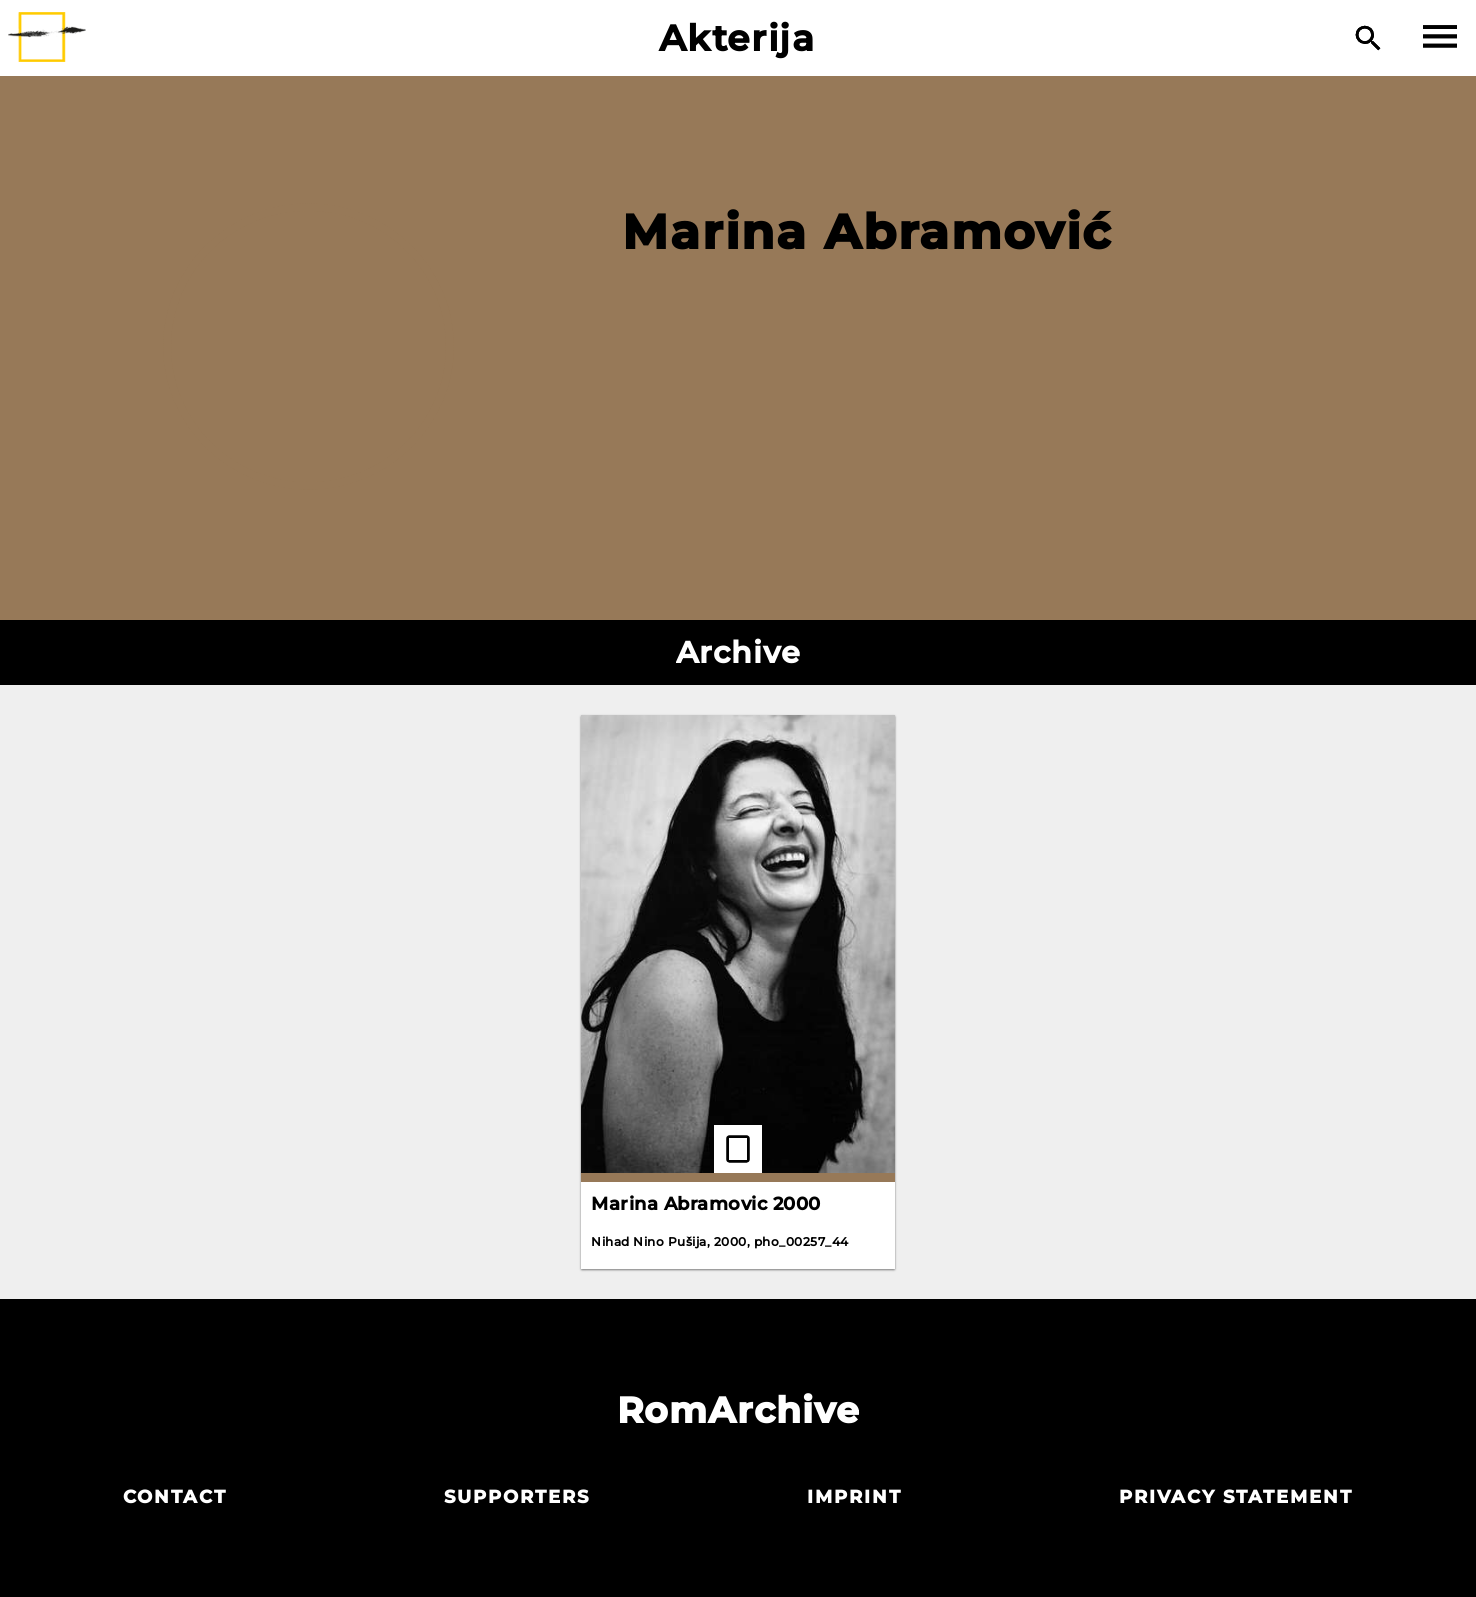 The height and width of the screenshot is (1597, 1476). I want to click on Imprint, so click(854, 1497).